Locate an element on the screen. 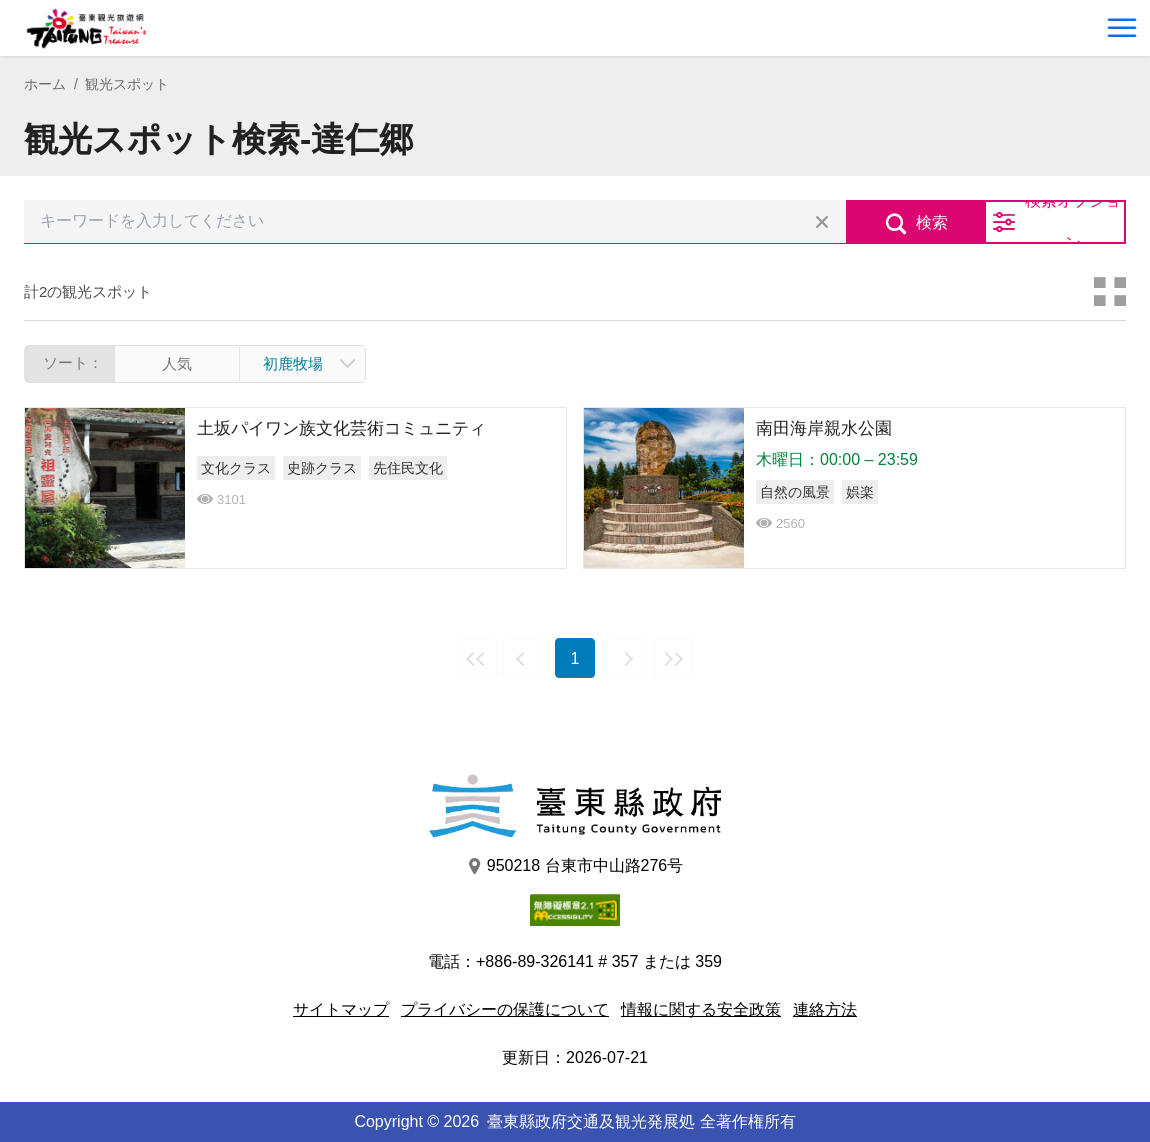  プライバシーの保護について is located at coordinates (505, 1009).